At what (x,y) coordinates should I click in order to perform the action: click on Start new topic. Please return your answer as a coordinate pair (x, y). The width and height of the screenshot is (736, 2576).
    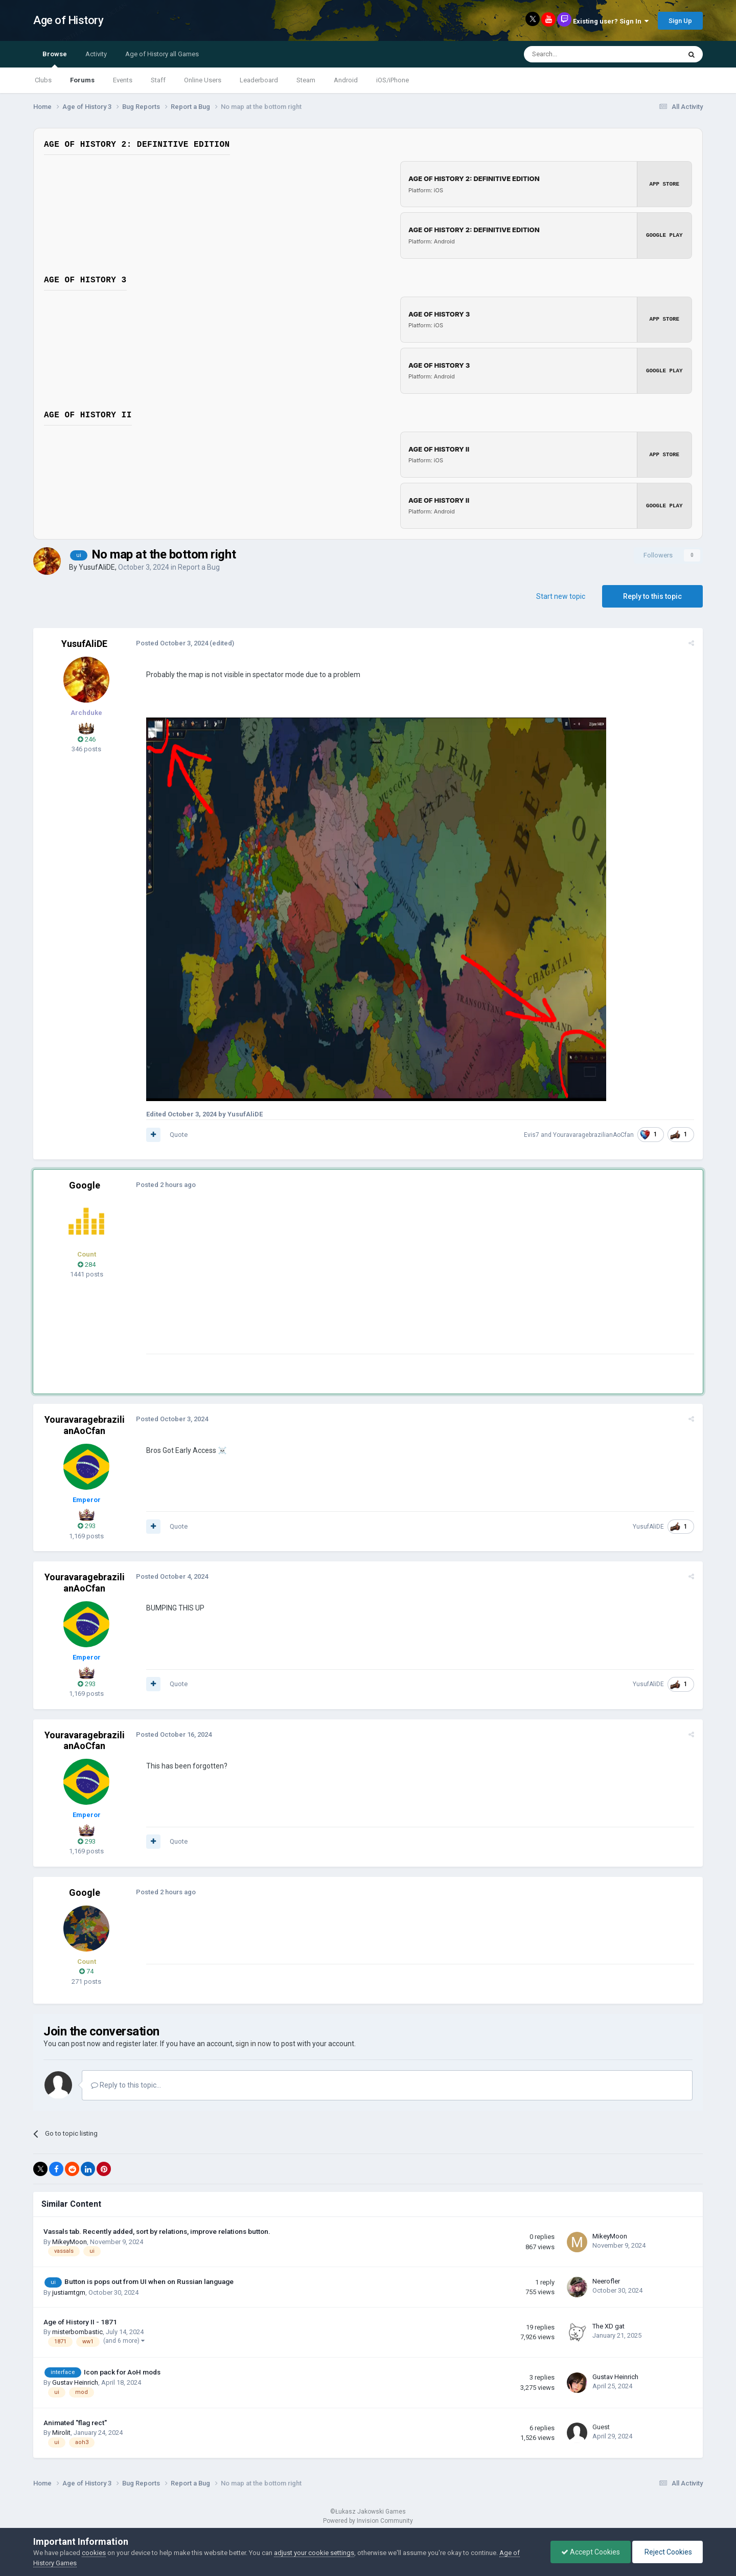
    Looking at the image, I should click on (560, 596).